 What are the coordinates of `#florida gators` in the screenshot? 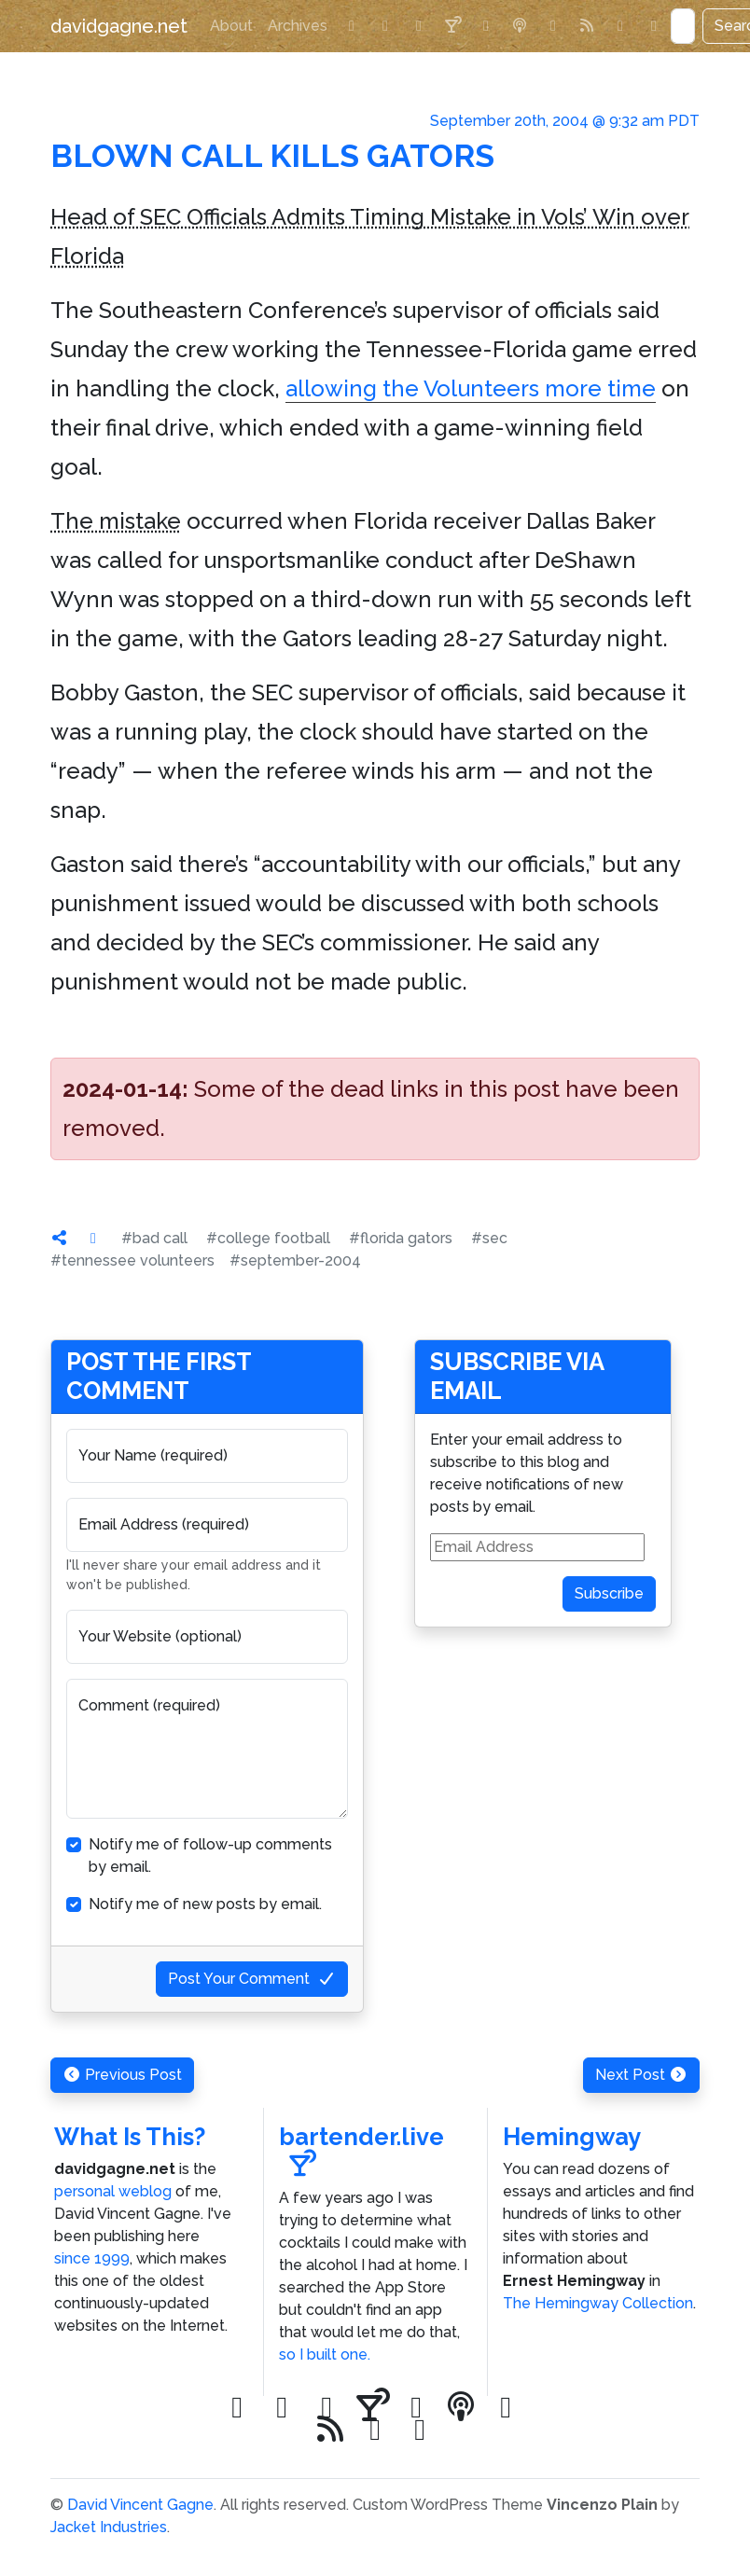 It's located at (400, 1238).